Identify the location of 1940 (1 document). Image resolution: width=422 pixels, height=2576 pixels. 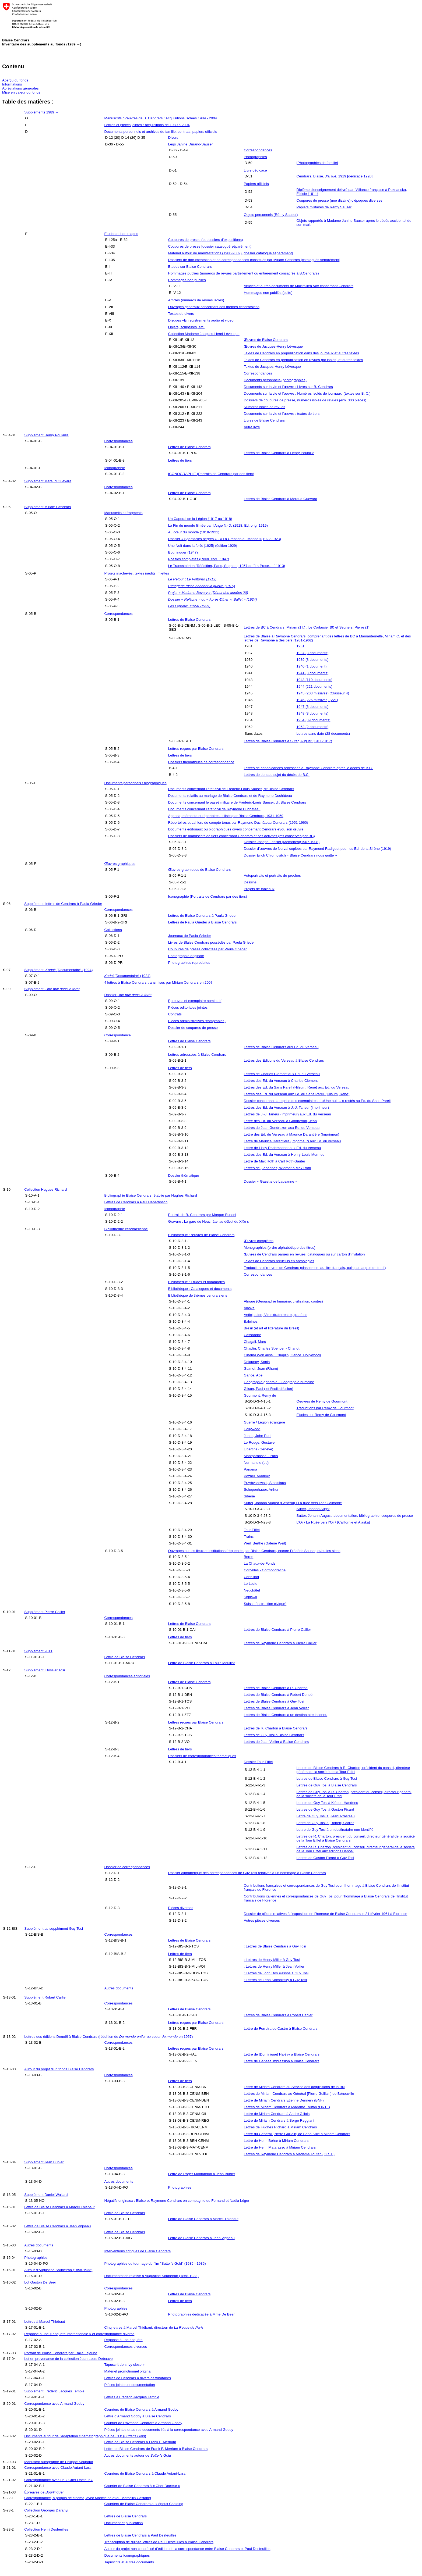
(312, 666).